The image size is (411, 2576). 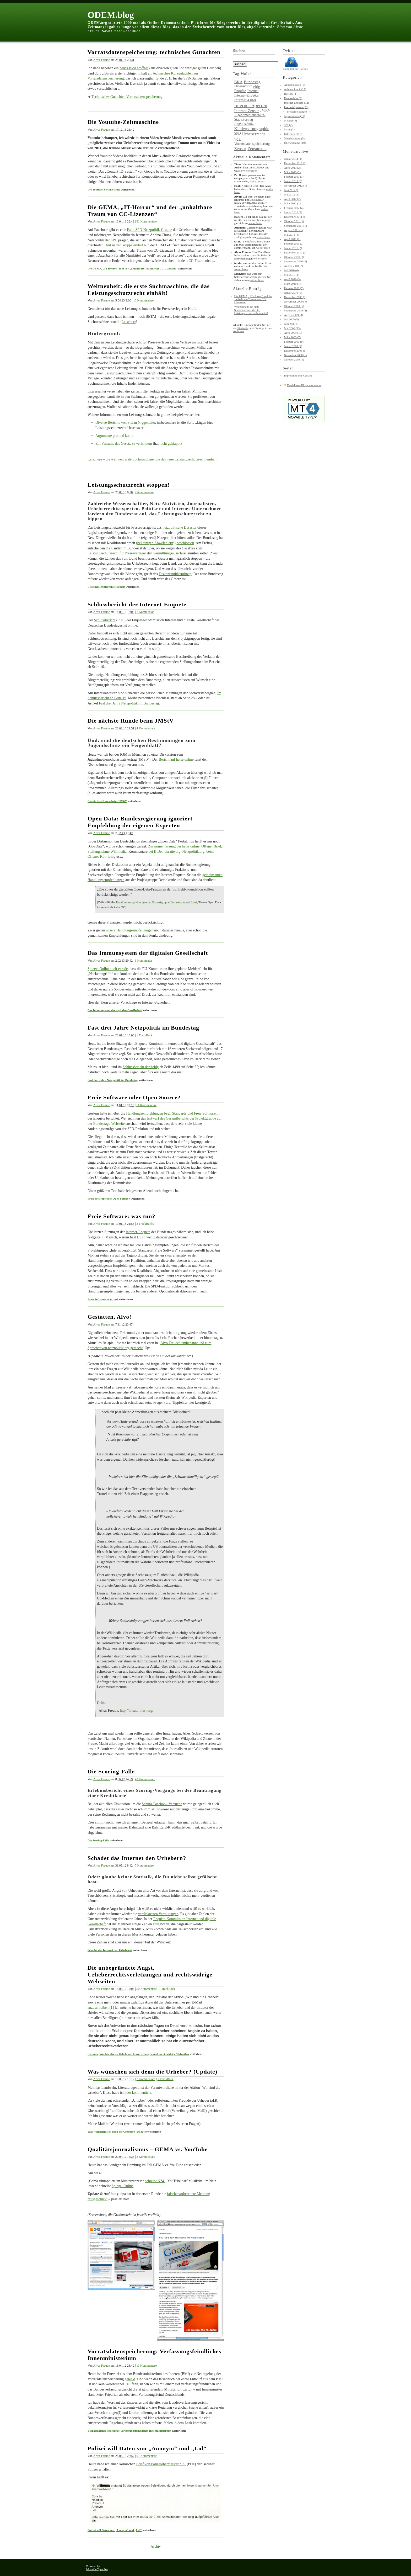 I want to click on Leistungsschutzrecht für Presseverleger, so click(x=117, y=553).